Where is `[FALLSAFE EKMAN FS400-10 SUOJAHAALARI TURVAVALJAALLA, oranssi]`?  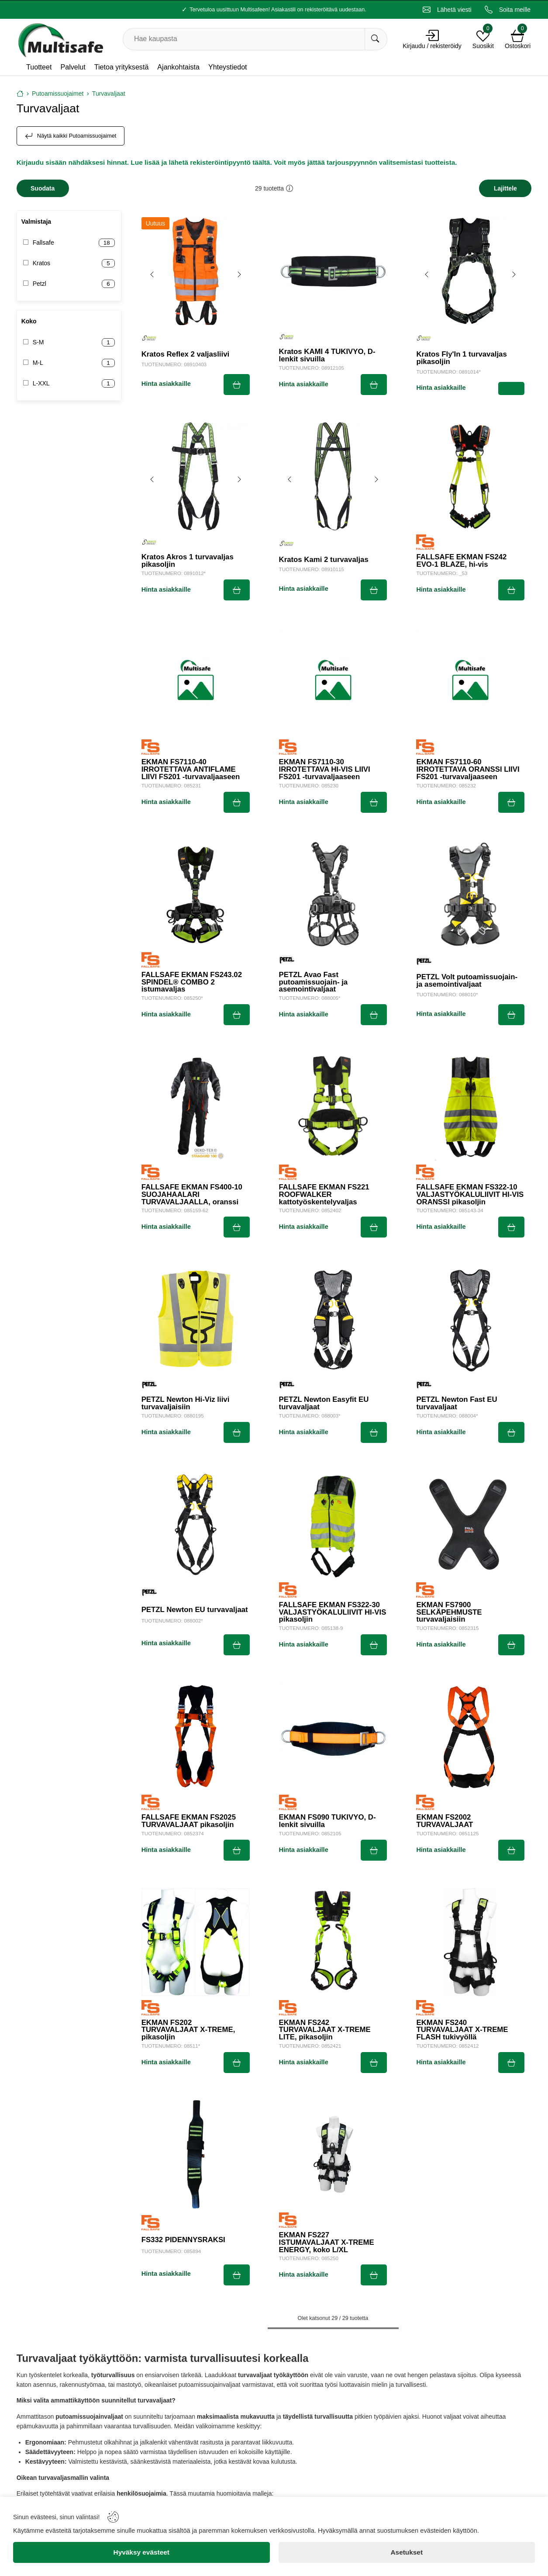
[FALLSAFE EKMAN FS400-10 SUOJAHAALARI TURVAVALJAALLA, oranssi] is located at coordinates (195, 1106).